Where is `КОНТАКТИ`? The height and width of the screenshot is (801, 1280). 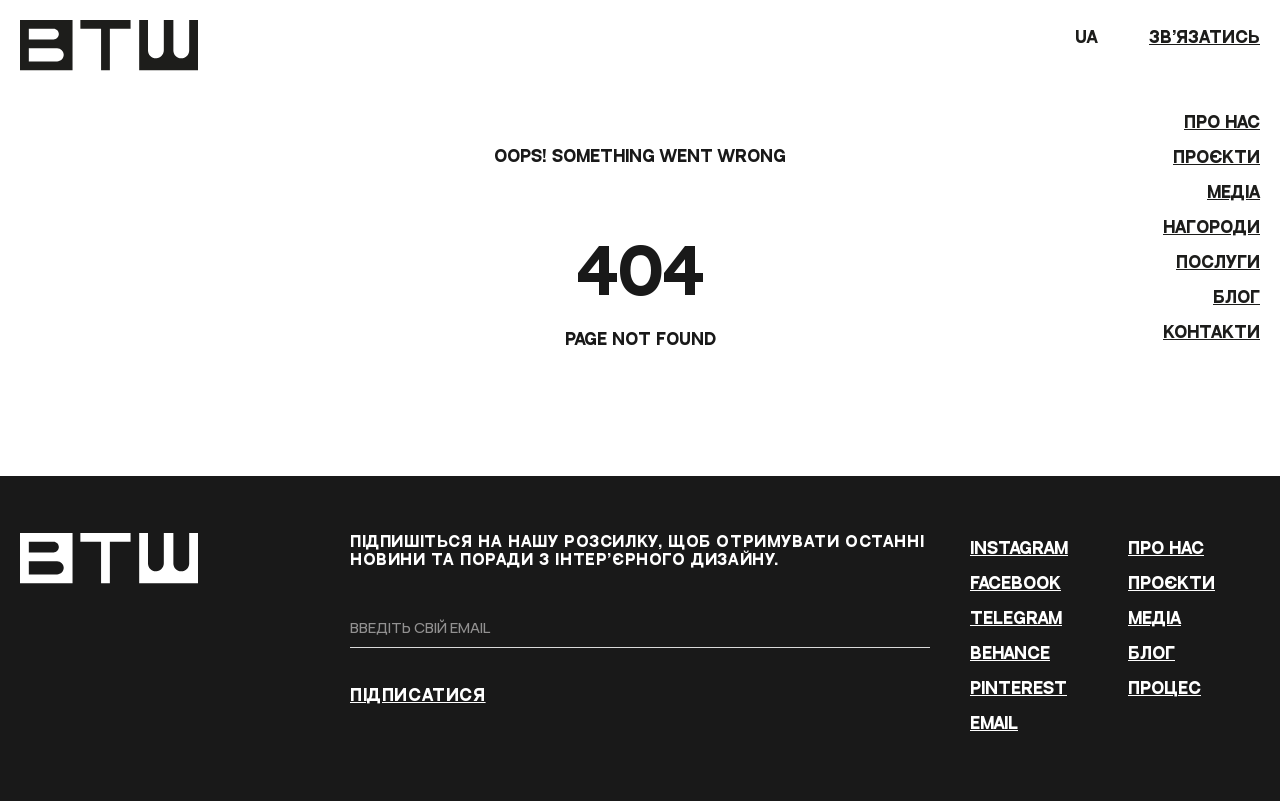 КОНТАКТИ is located at coordinates (1211, 332).